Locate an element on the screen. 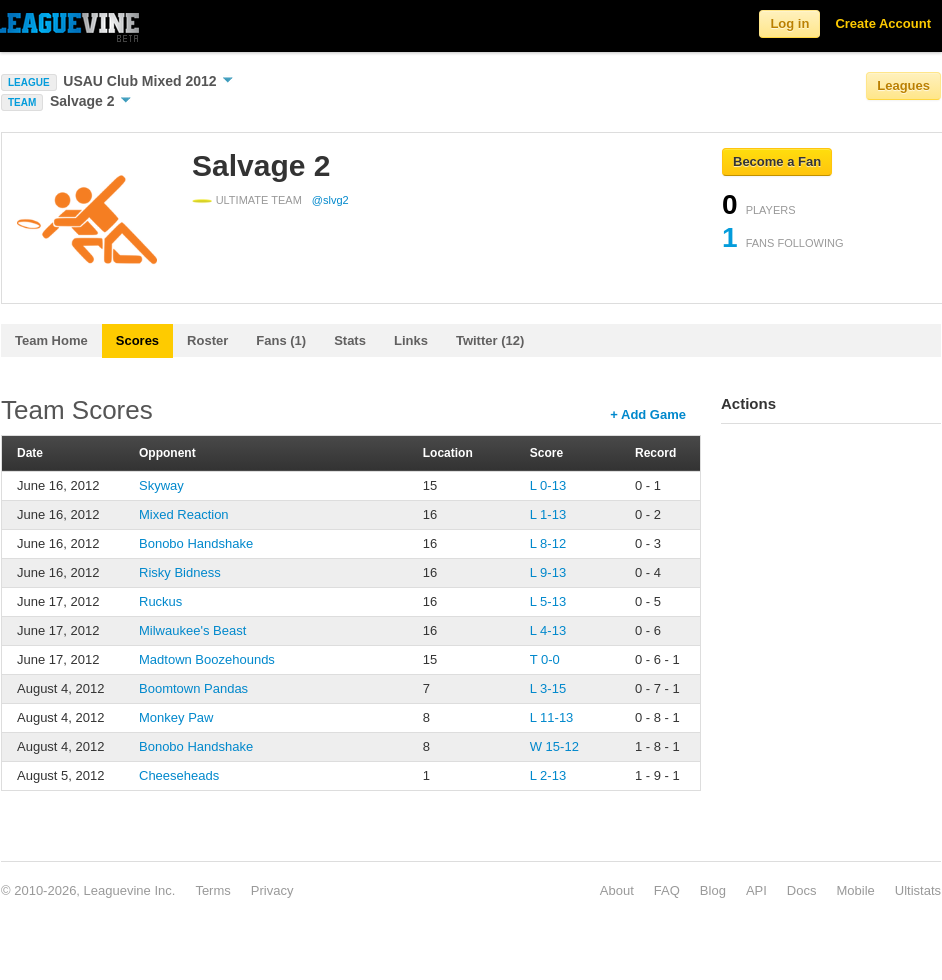 The height and width of the screenshot is (980, 942). Stats is located at coordinates (350, 340).